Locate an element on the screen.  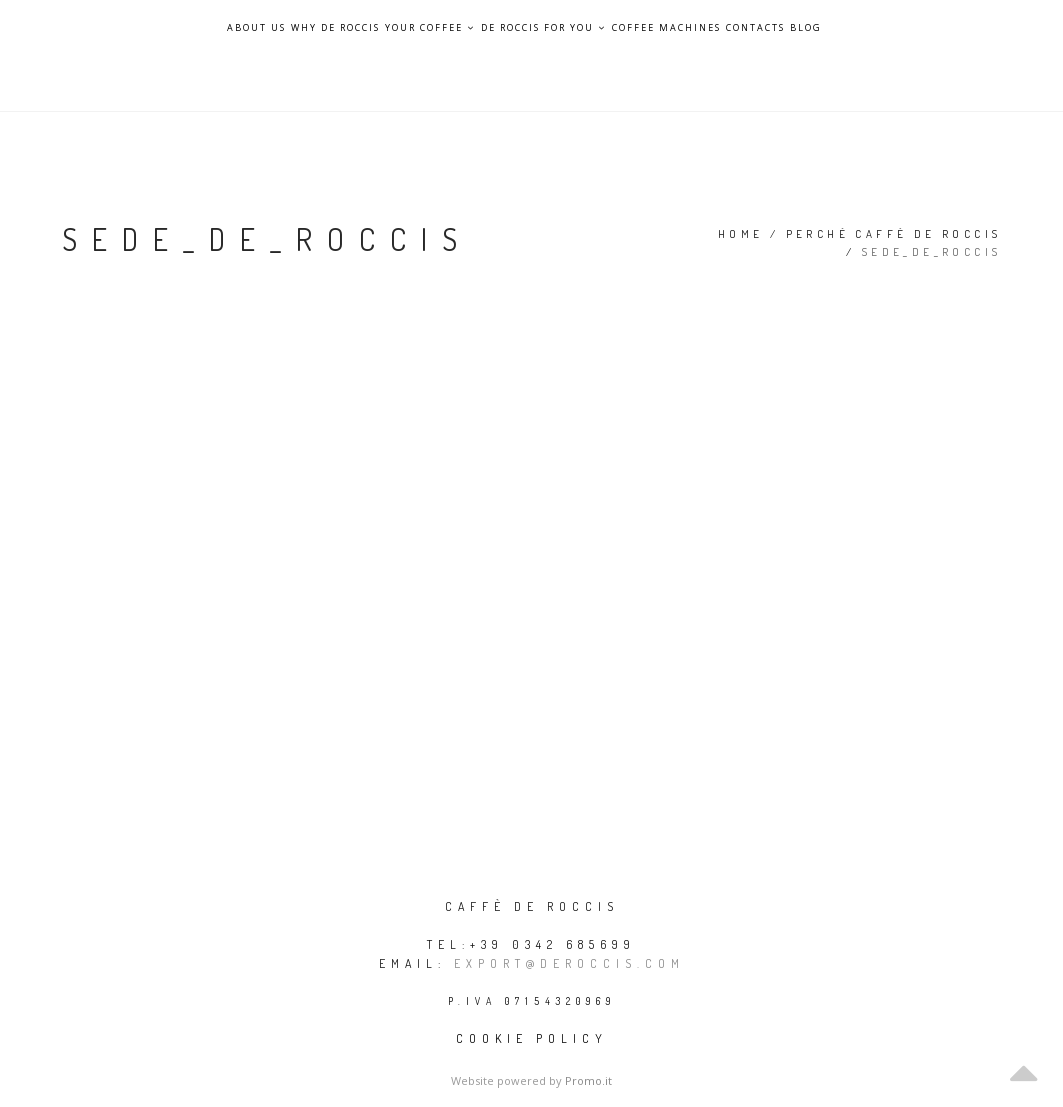
De Roccis for you is located at coordinates (544, 27).